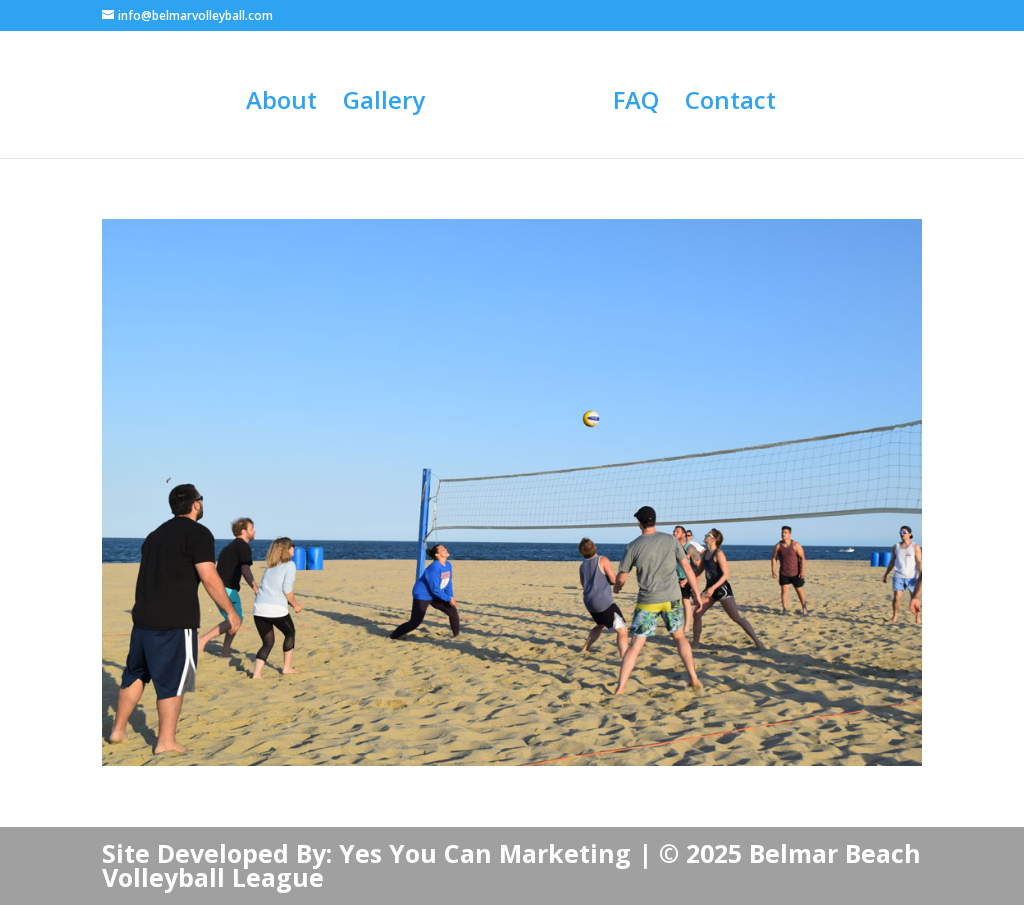 Image resolution: width=1024 pixels, height=905 pixels. What do you see at coordinates (730, 104) in the screenshot?
I see `Contact` at bounding box center [730, 104].